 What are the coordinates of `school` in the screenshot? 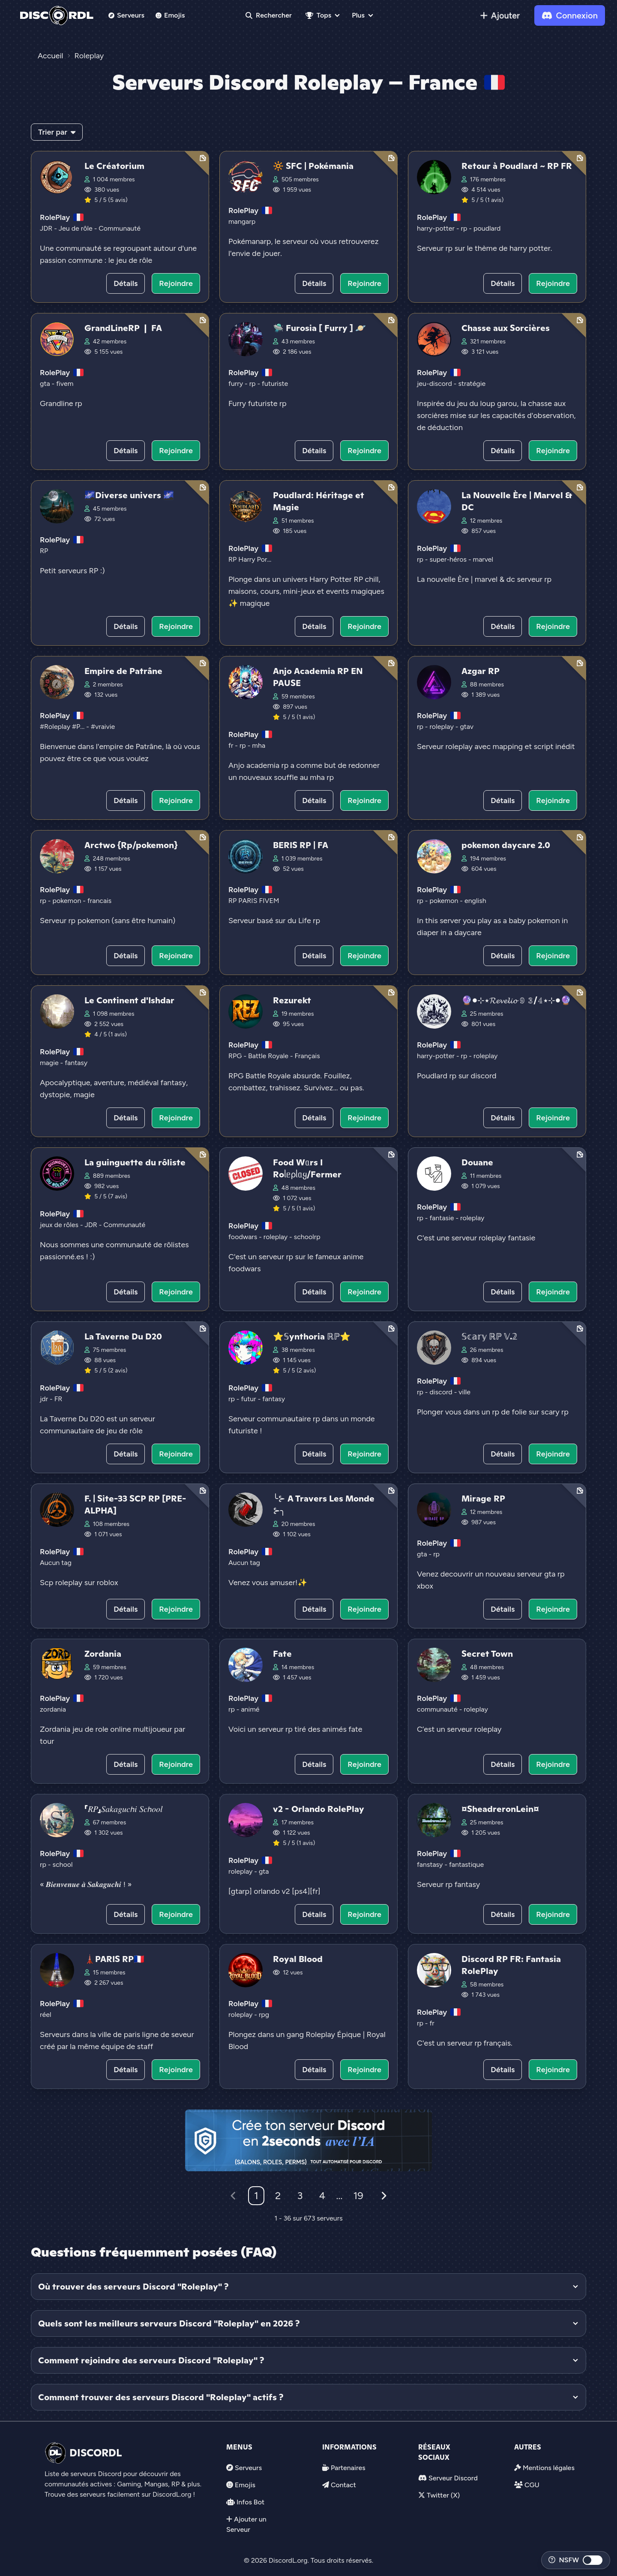 It's located at (62, 1864).